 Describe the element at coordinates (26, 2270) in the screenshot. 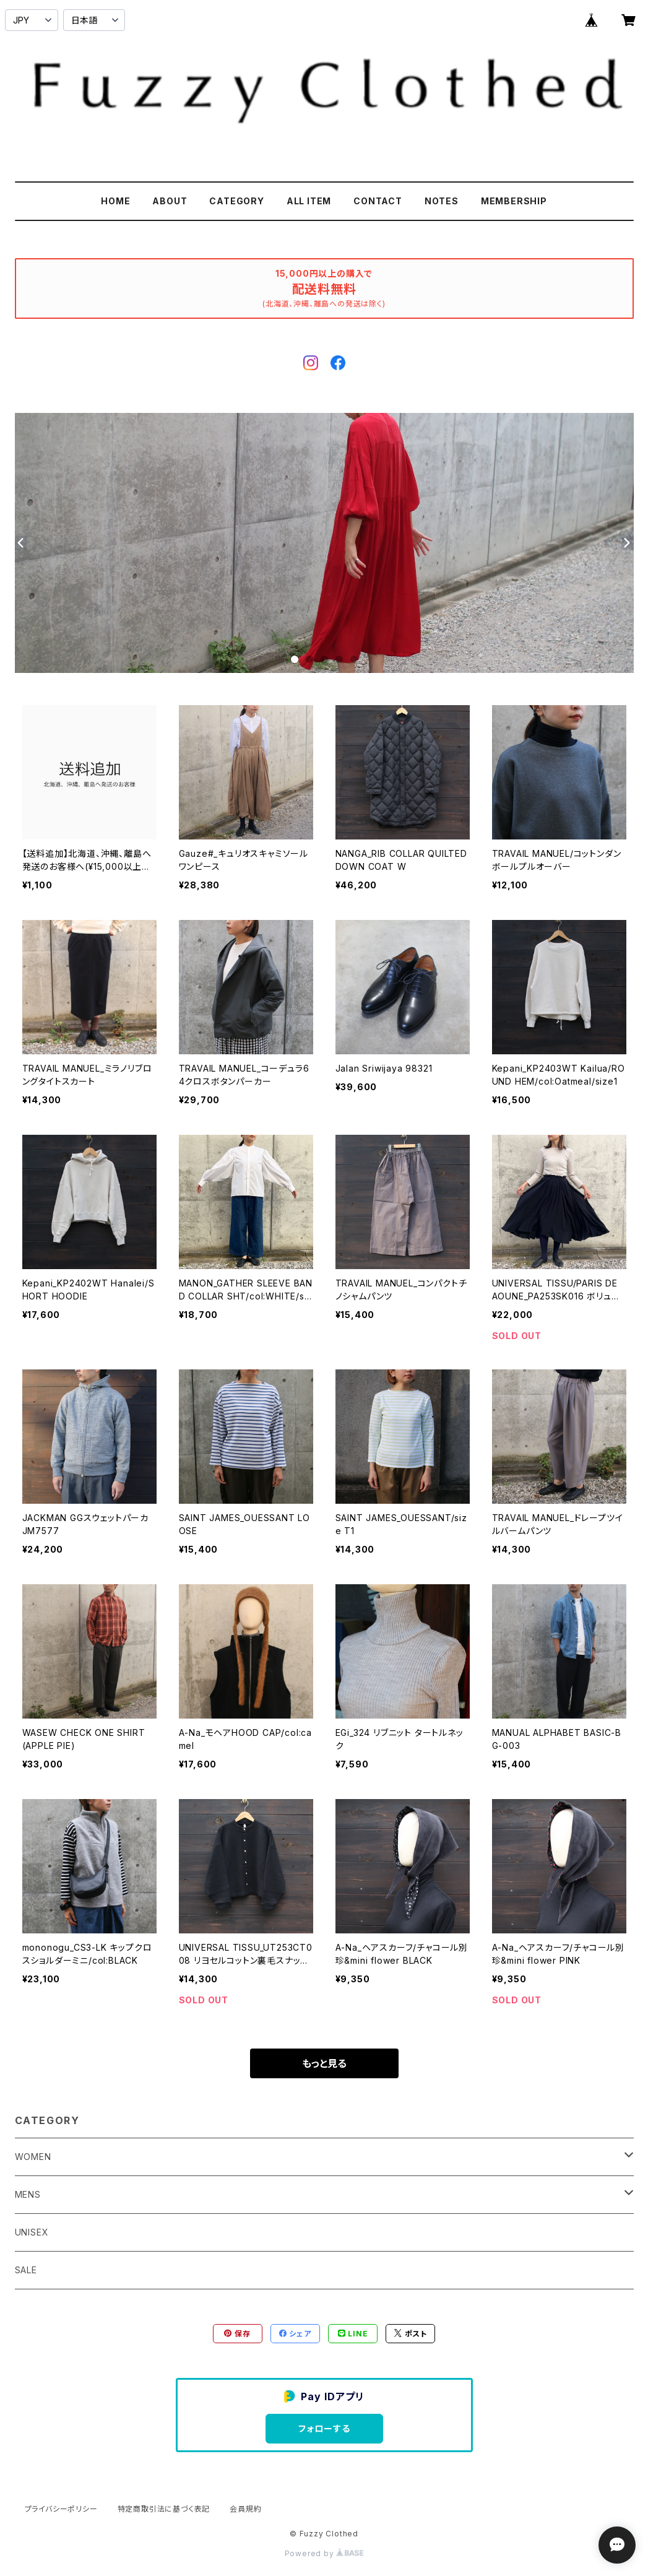

I see `SALE` at that location.